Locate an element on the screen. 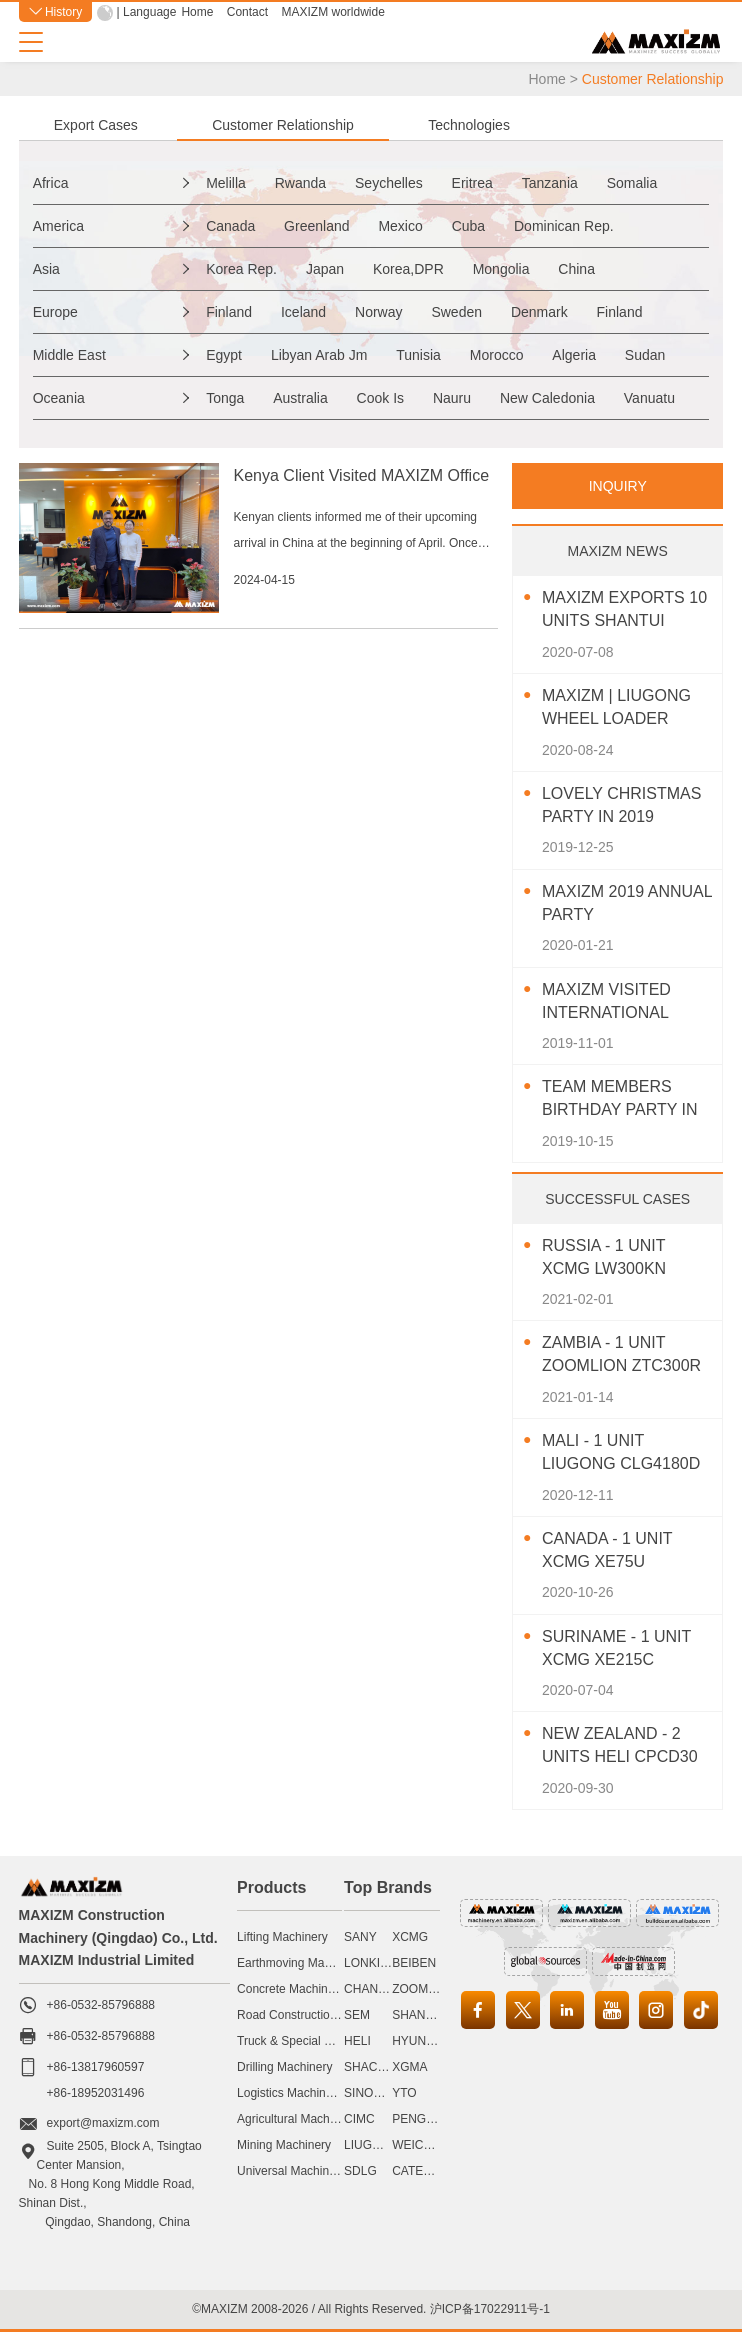  SHANTUI is located at coordinates (418, 2015).